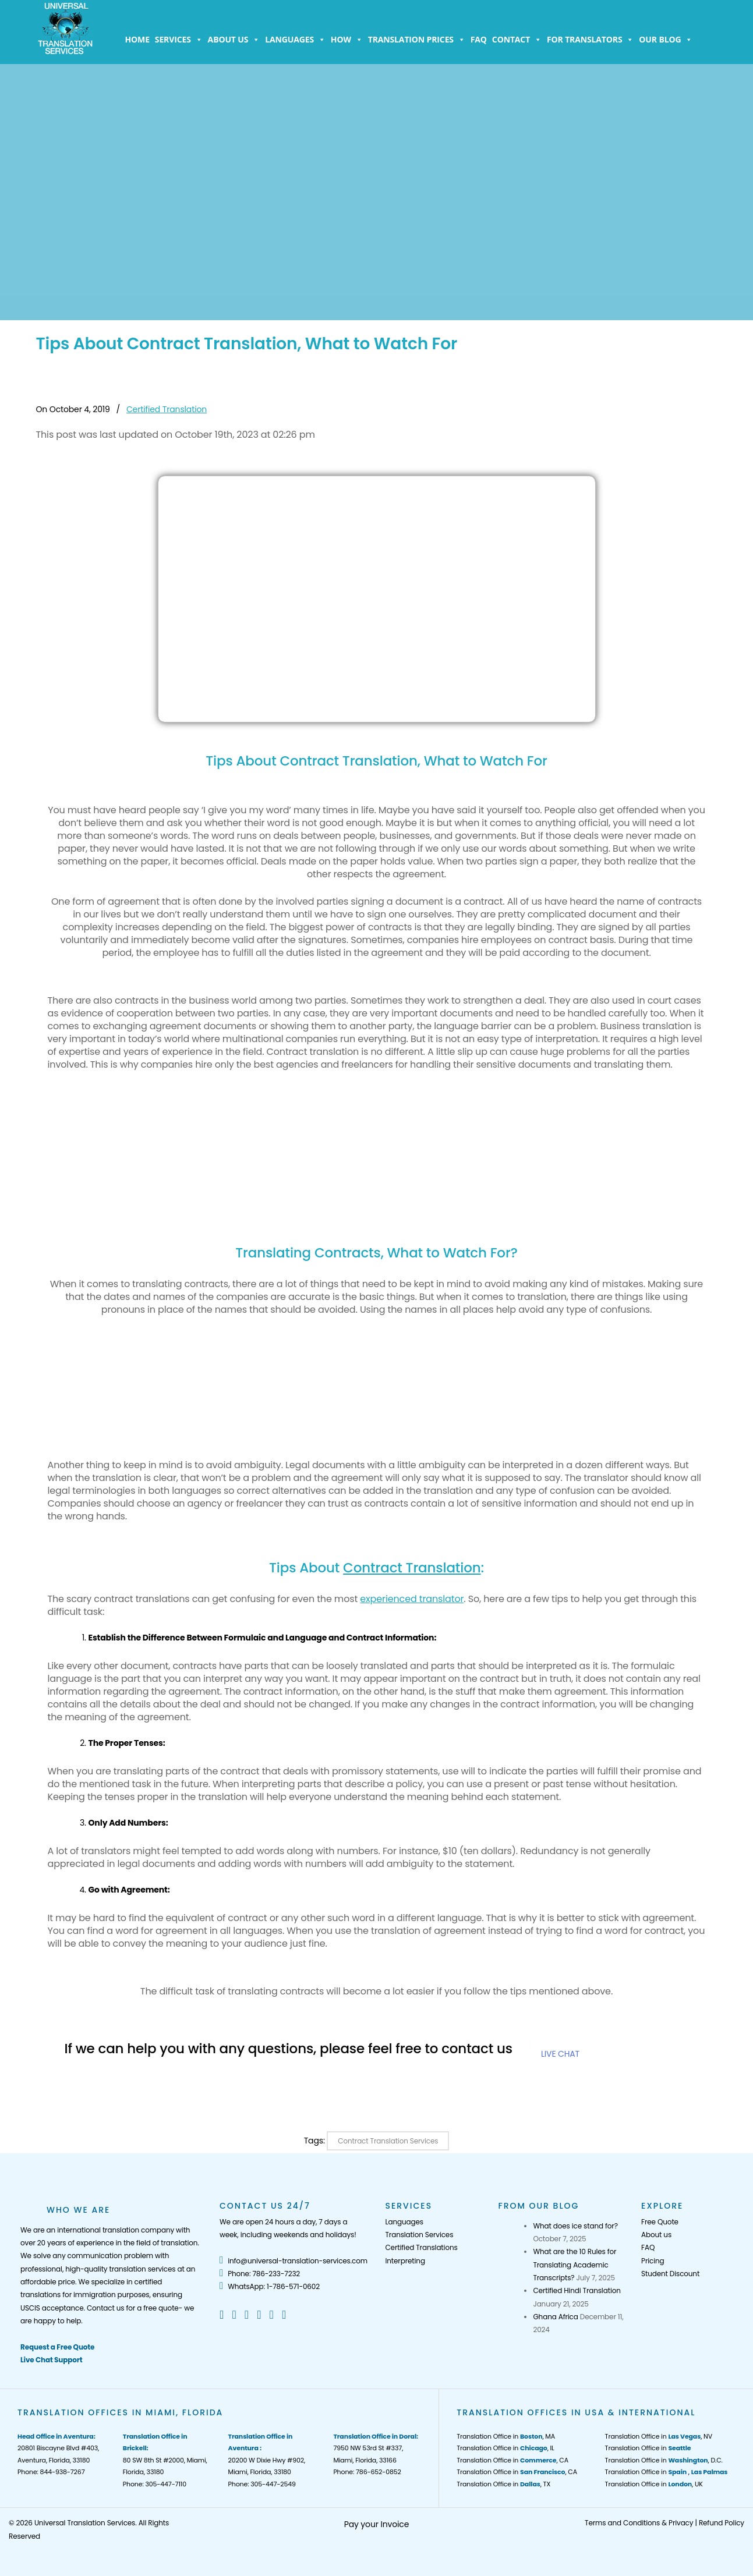 This screenshot has height=2576, width=753. Describe the element at coordinates (270, 2286) in the screenshot. I see `WhatsApp: 1-786-571-0602` at that location.